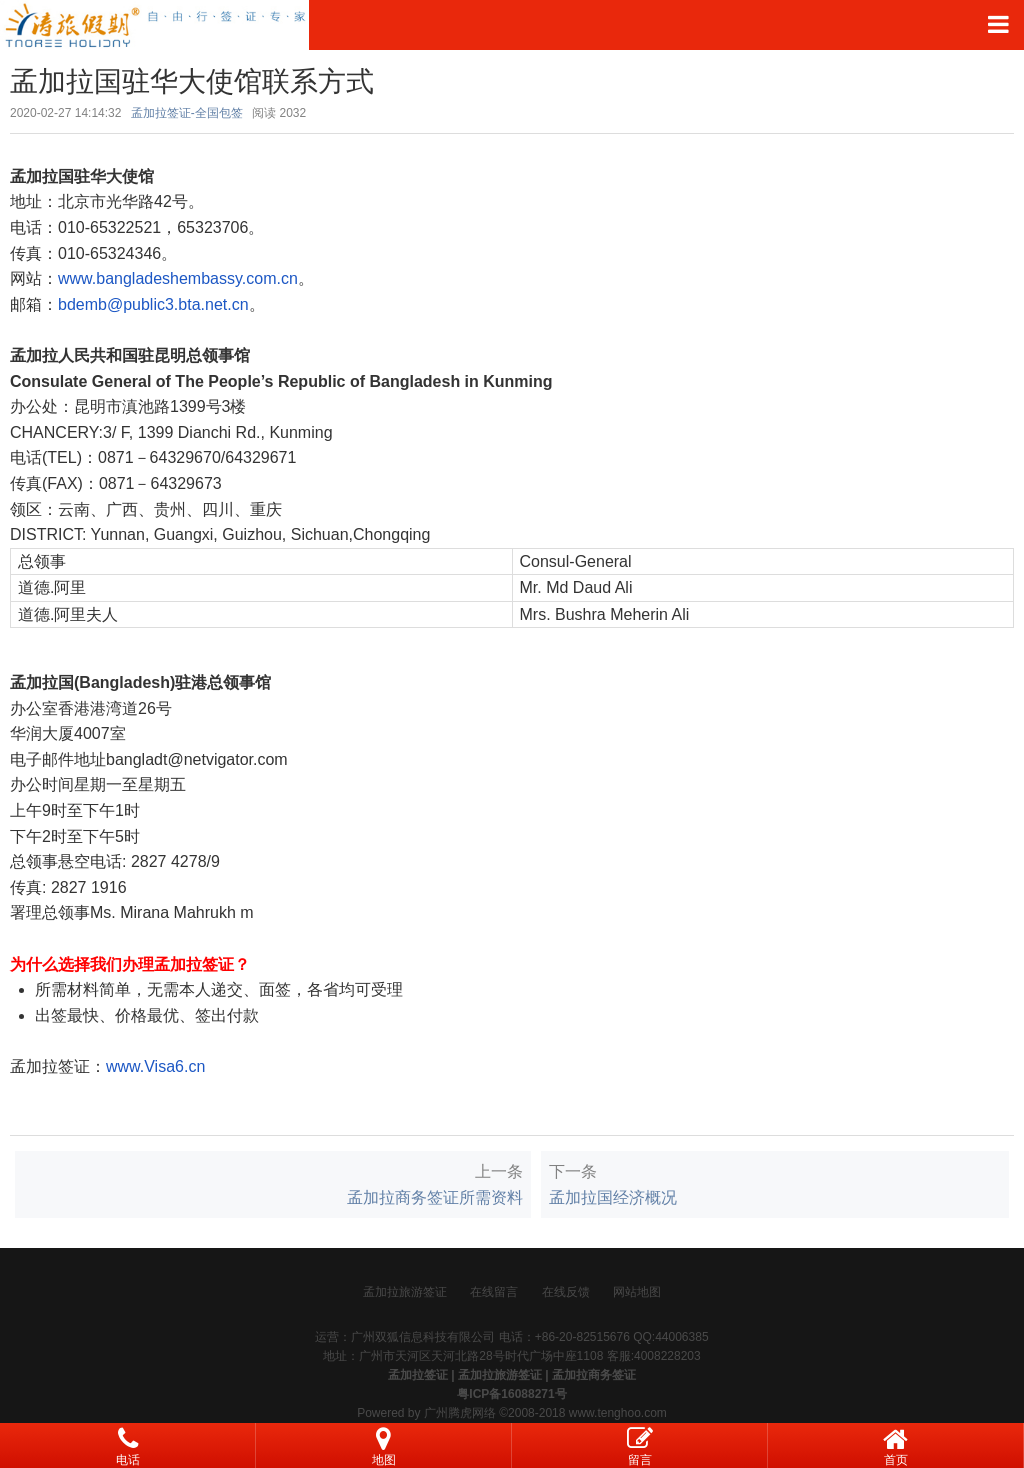  What do you see at coordinates (613, 1197) in the screenshot?
I see `孟加拉国经济概况` at bounding box center [613, 1197].